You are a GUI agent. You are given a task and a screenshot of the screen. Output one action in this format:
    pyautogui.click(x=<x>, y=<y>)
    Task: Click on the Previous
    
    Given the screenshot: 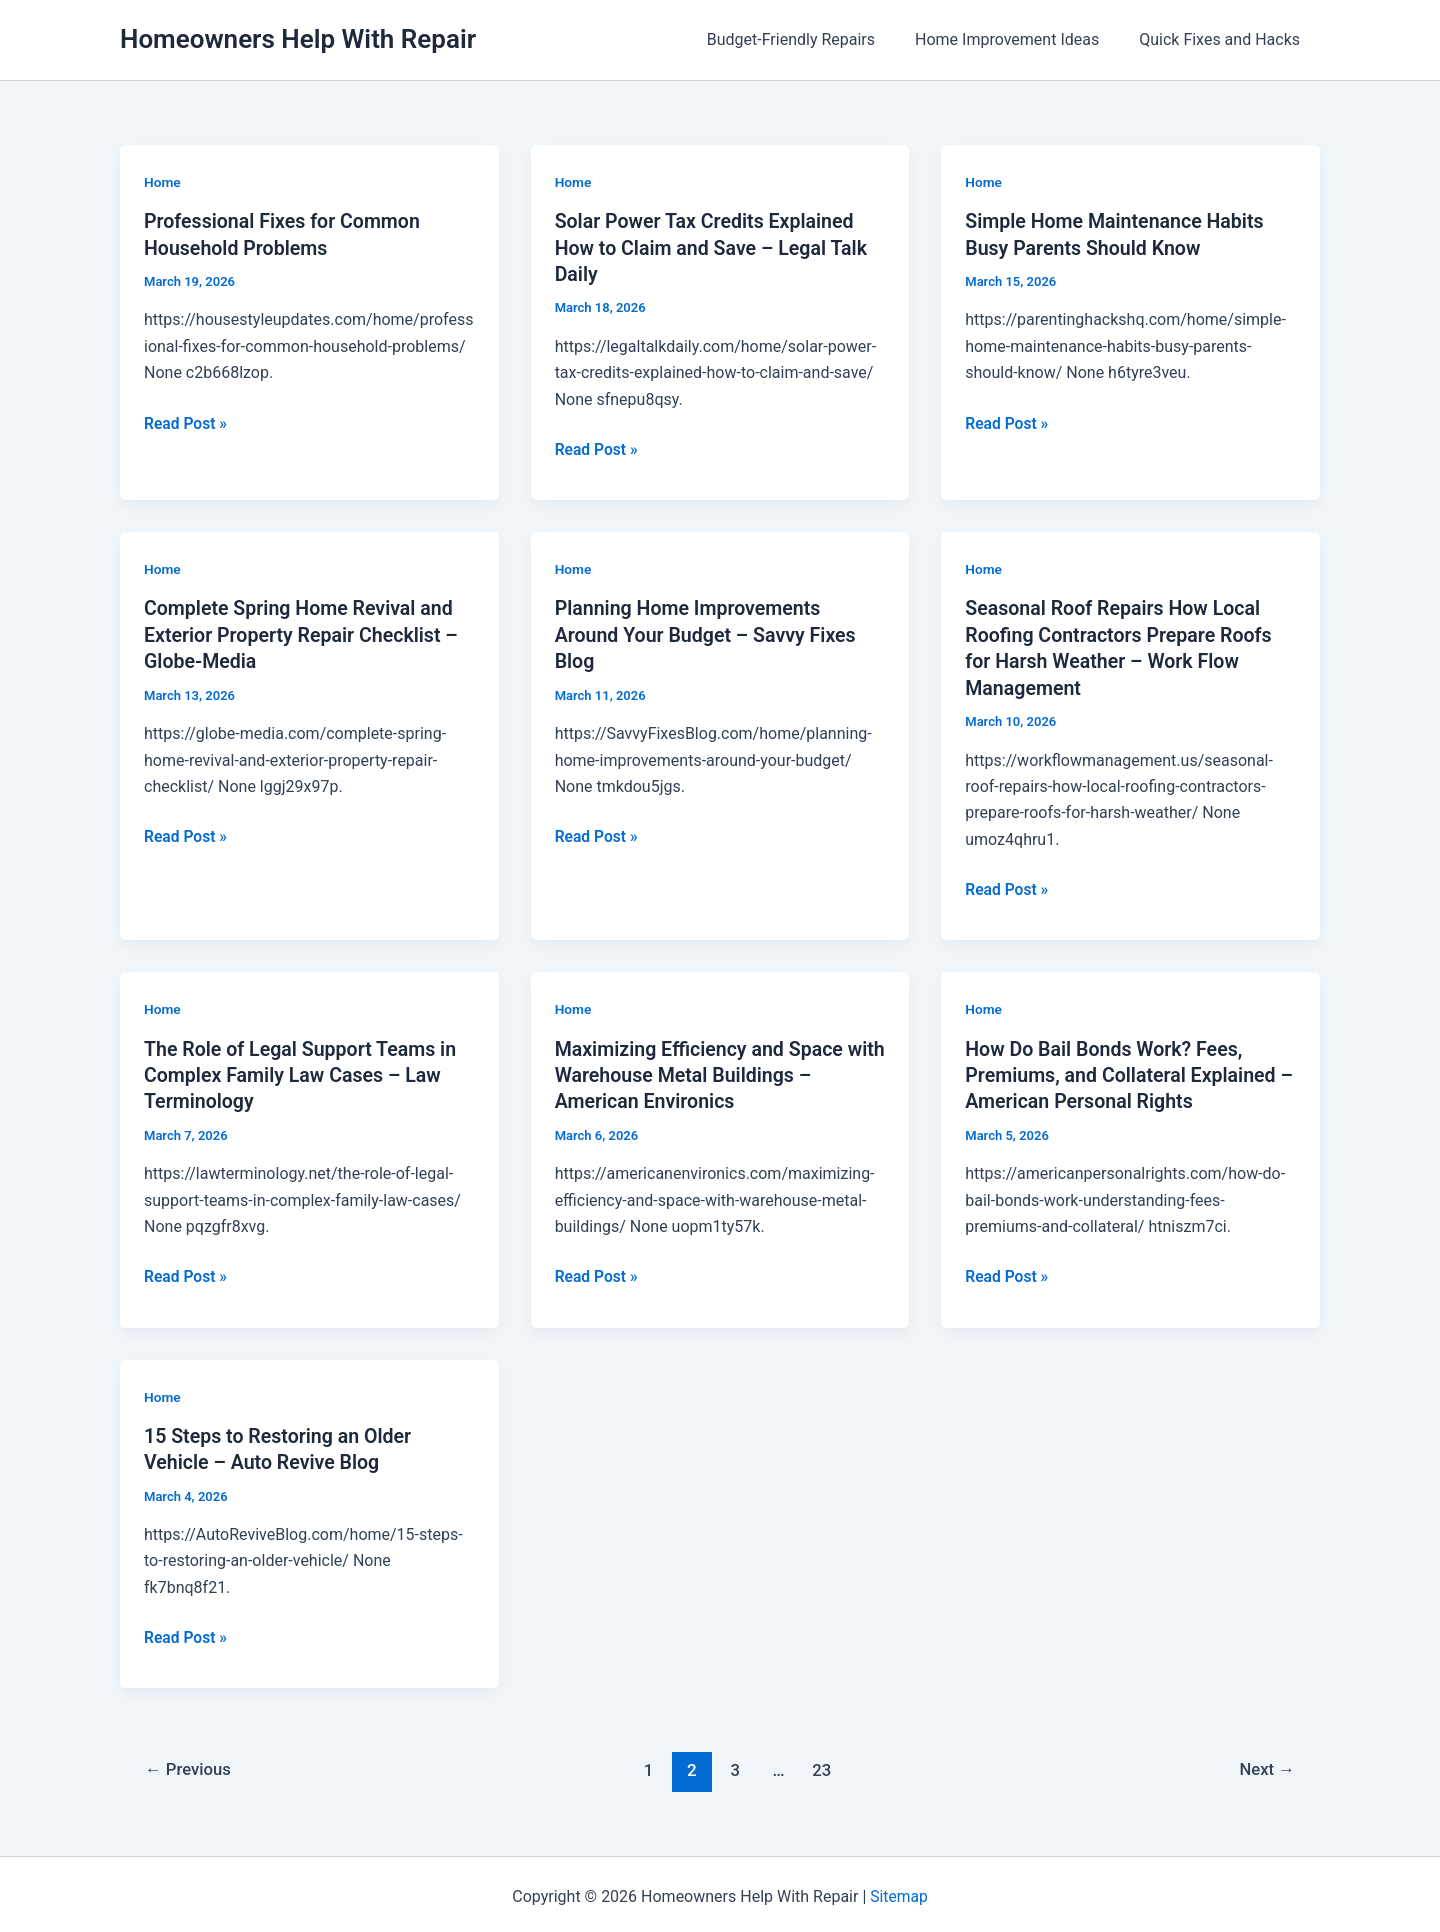 What is the action you would take?
    pyautogui.click(x=190, y=1765)
    